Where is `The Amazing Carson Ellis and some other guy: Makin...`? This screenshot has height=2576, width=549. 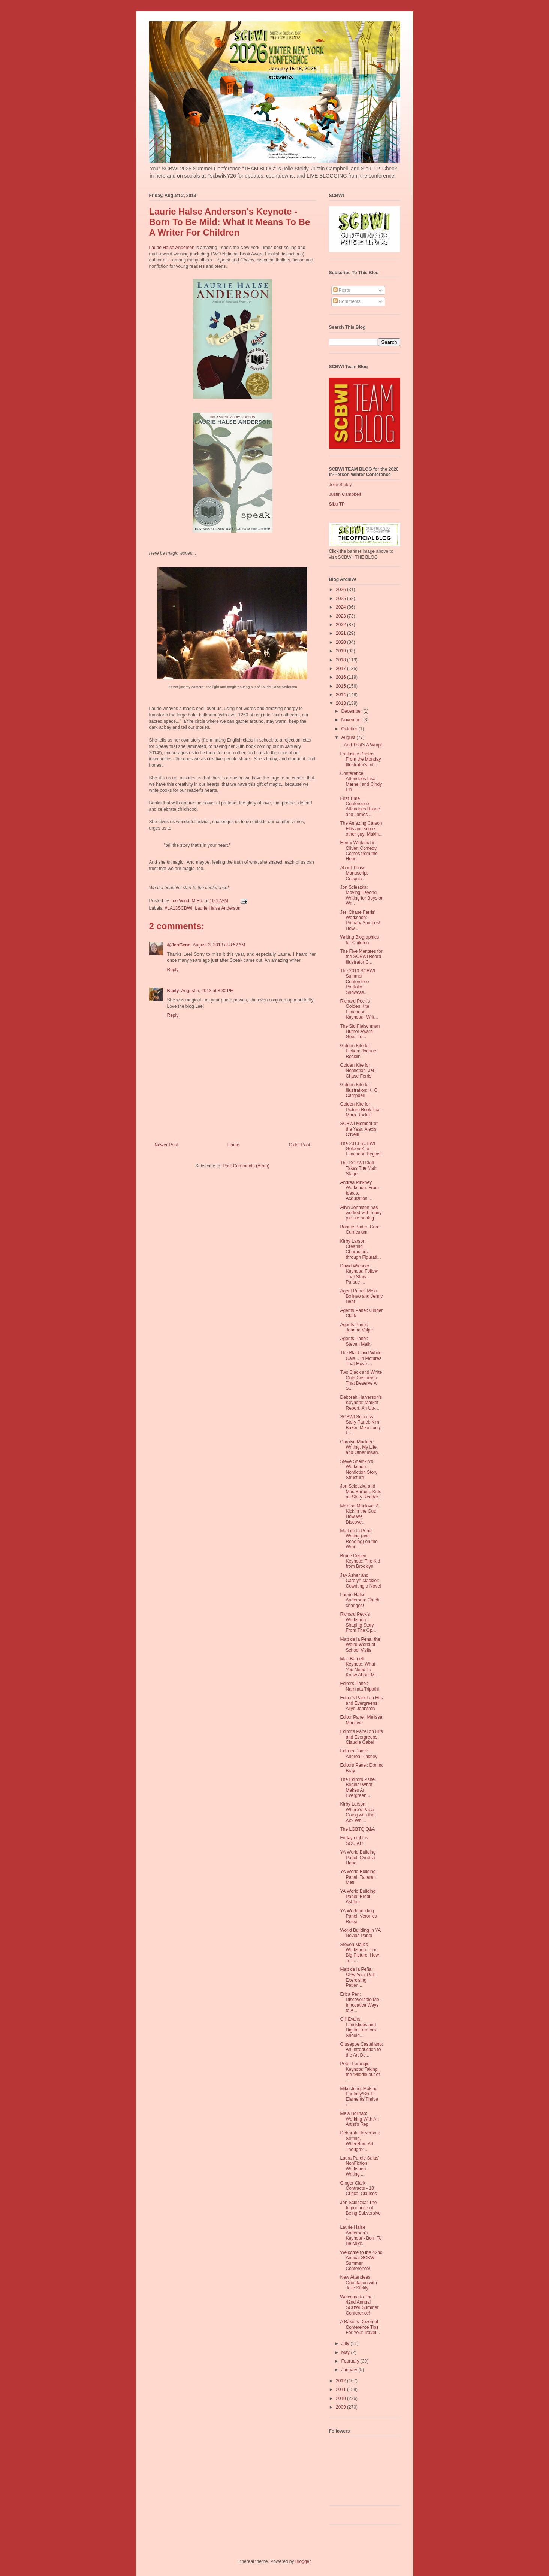 The Amazing Carson Ellis and some other guy: Makin... is located at coordinates (361, 829).